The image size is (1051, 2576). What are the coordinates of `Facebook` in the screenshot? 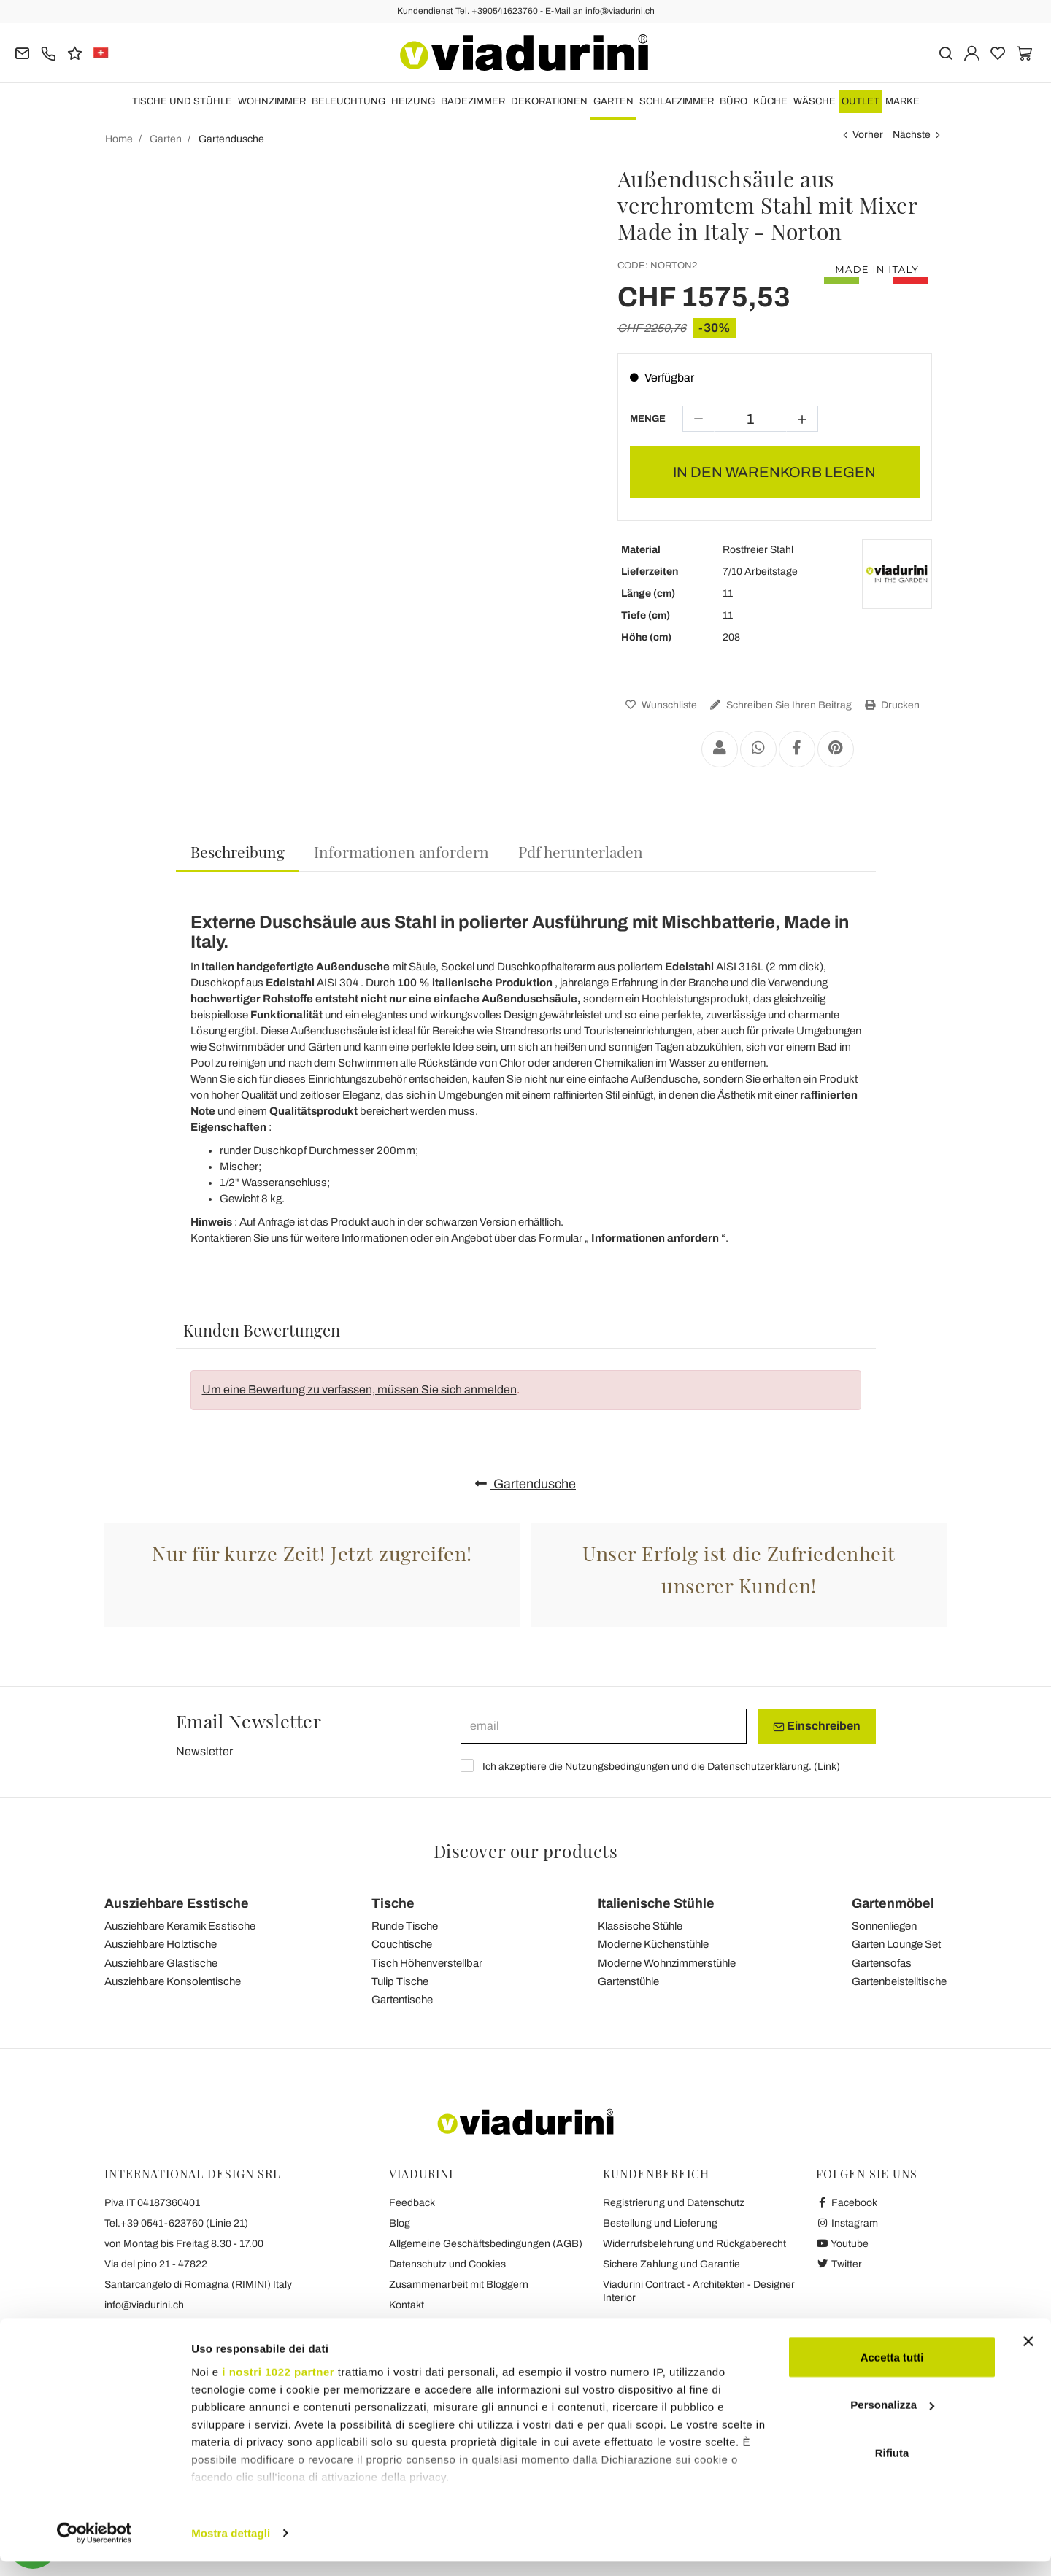 It's located at (846, 2202).